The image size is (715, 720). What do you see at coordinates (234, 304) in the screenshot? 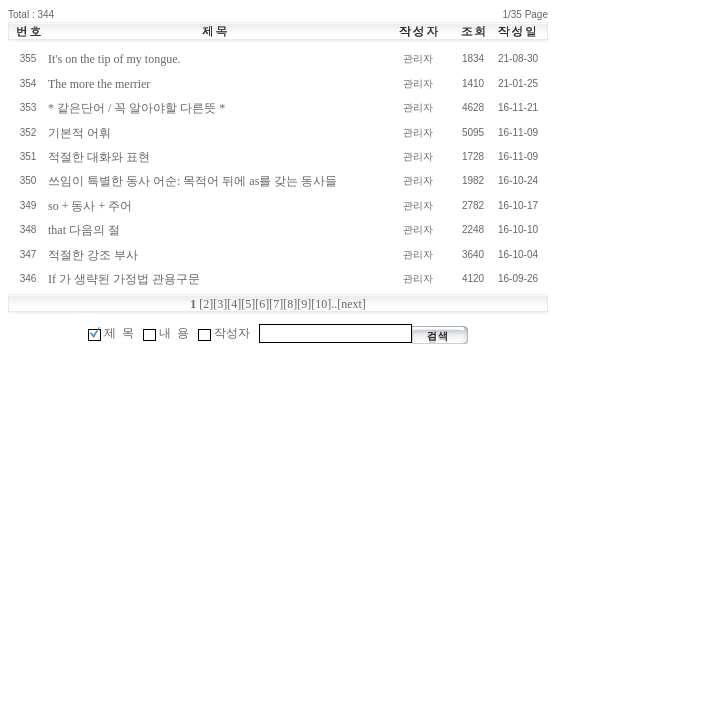
I see `[4]` at bounding box center [234, 304].